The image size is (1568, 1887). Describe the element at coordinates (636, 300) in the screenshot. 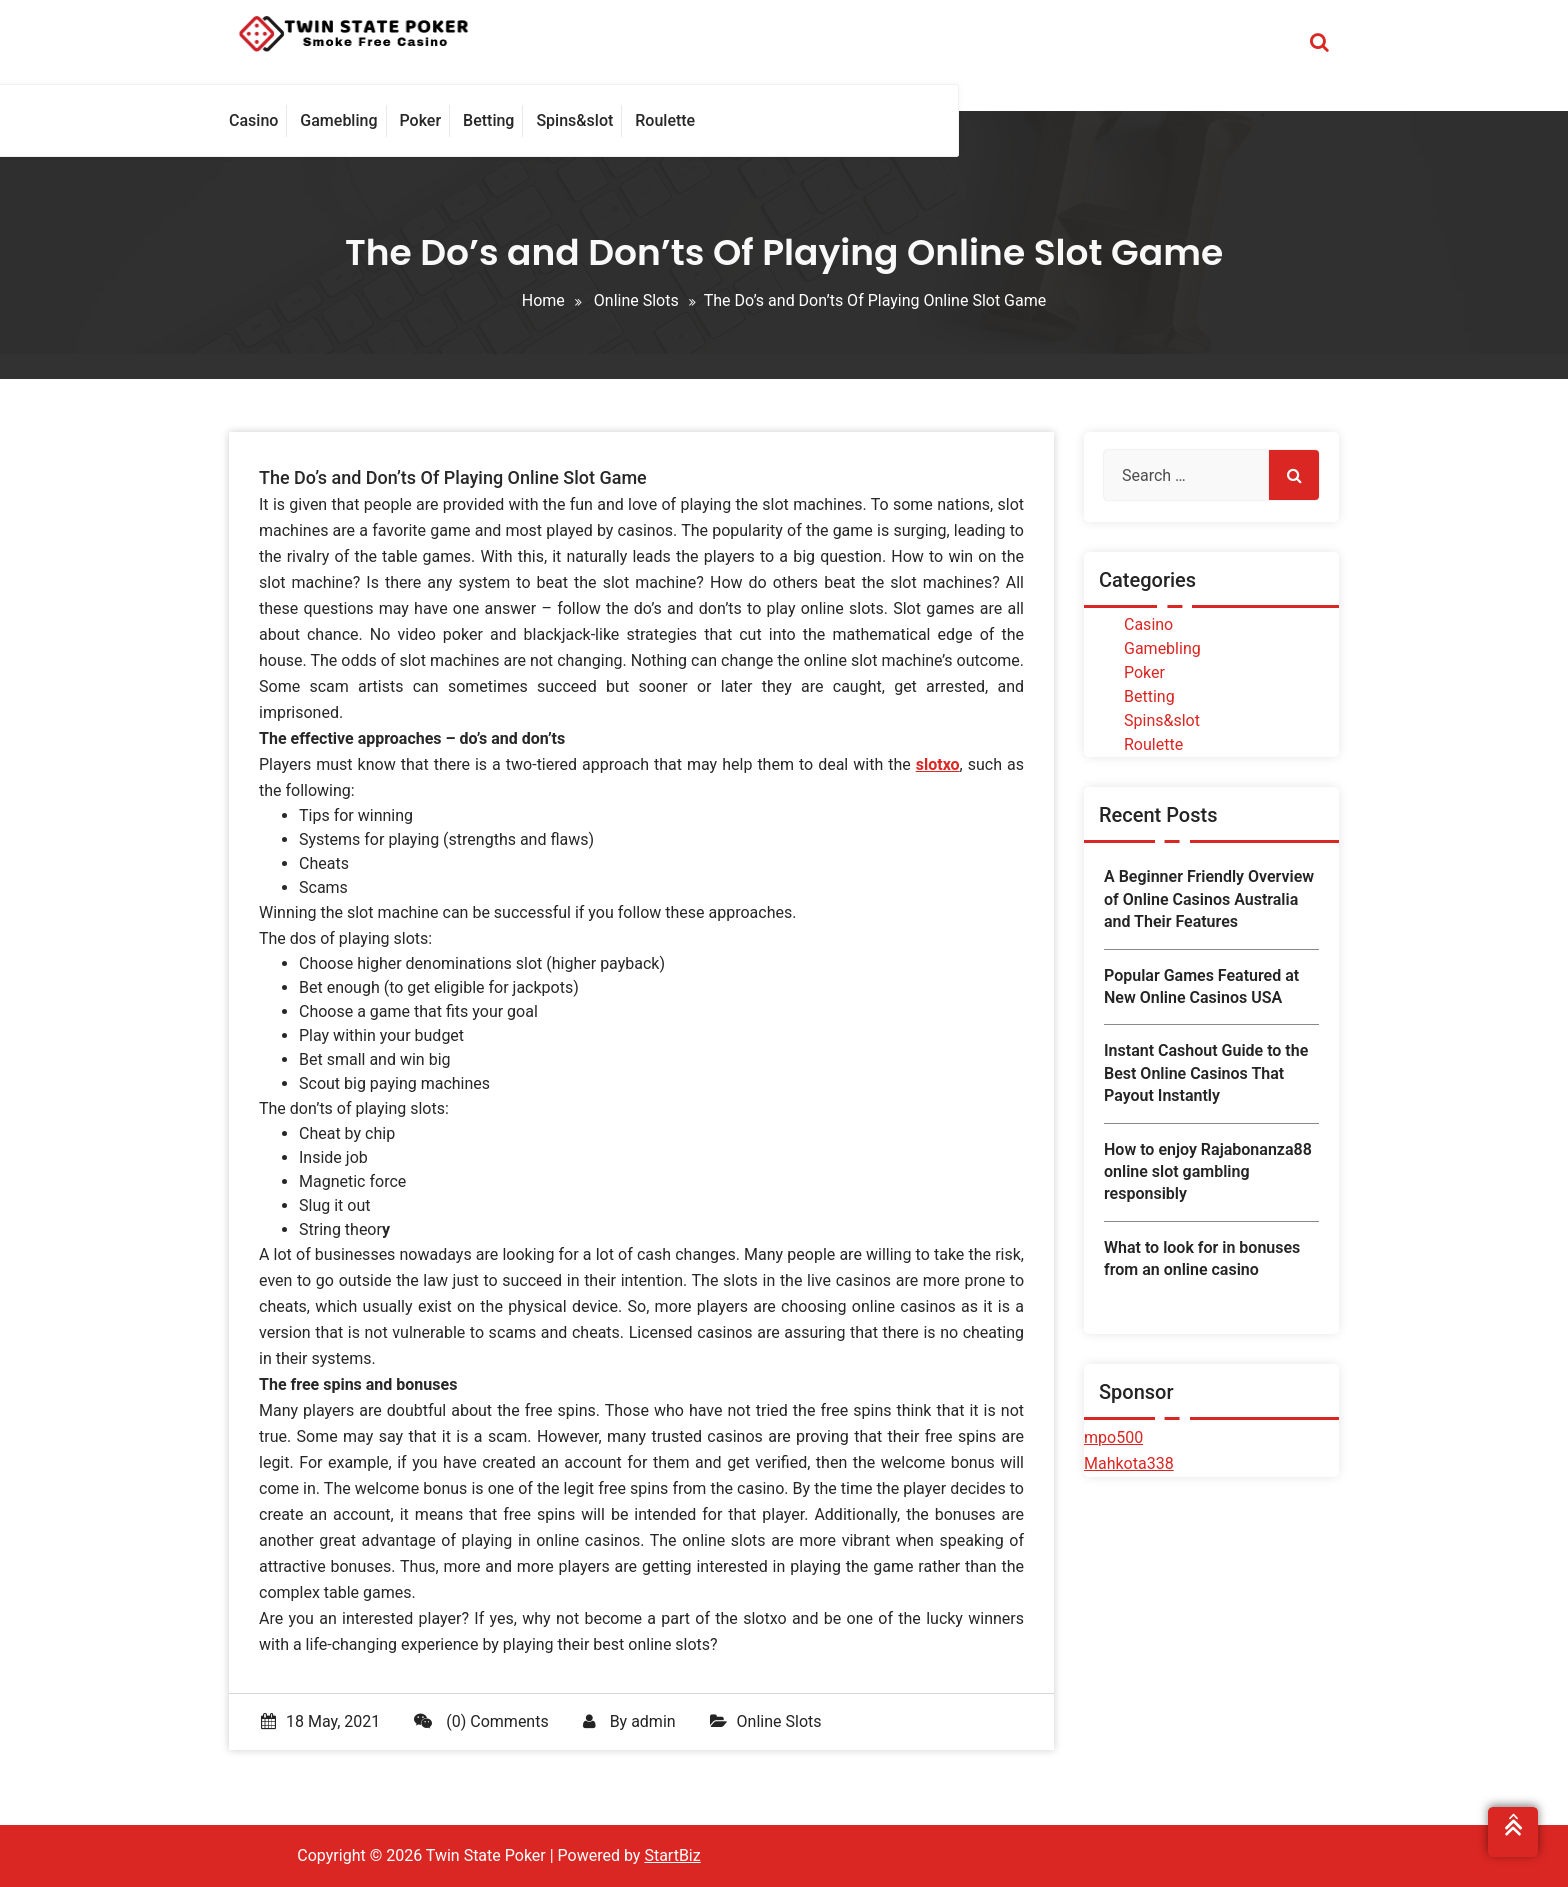

I see `Online Slots` at that location.